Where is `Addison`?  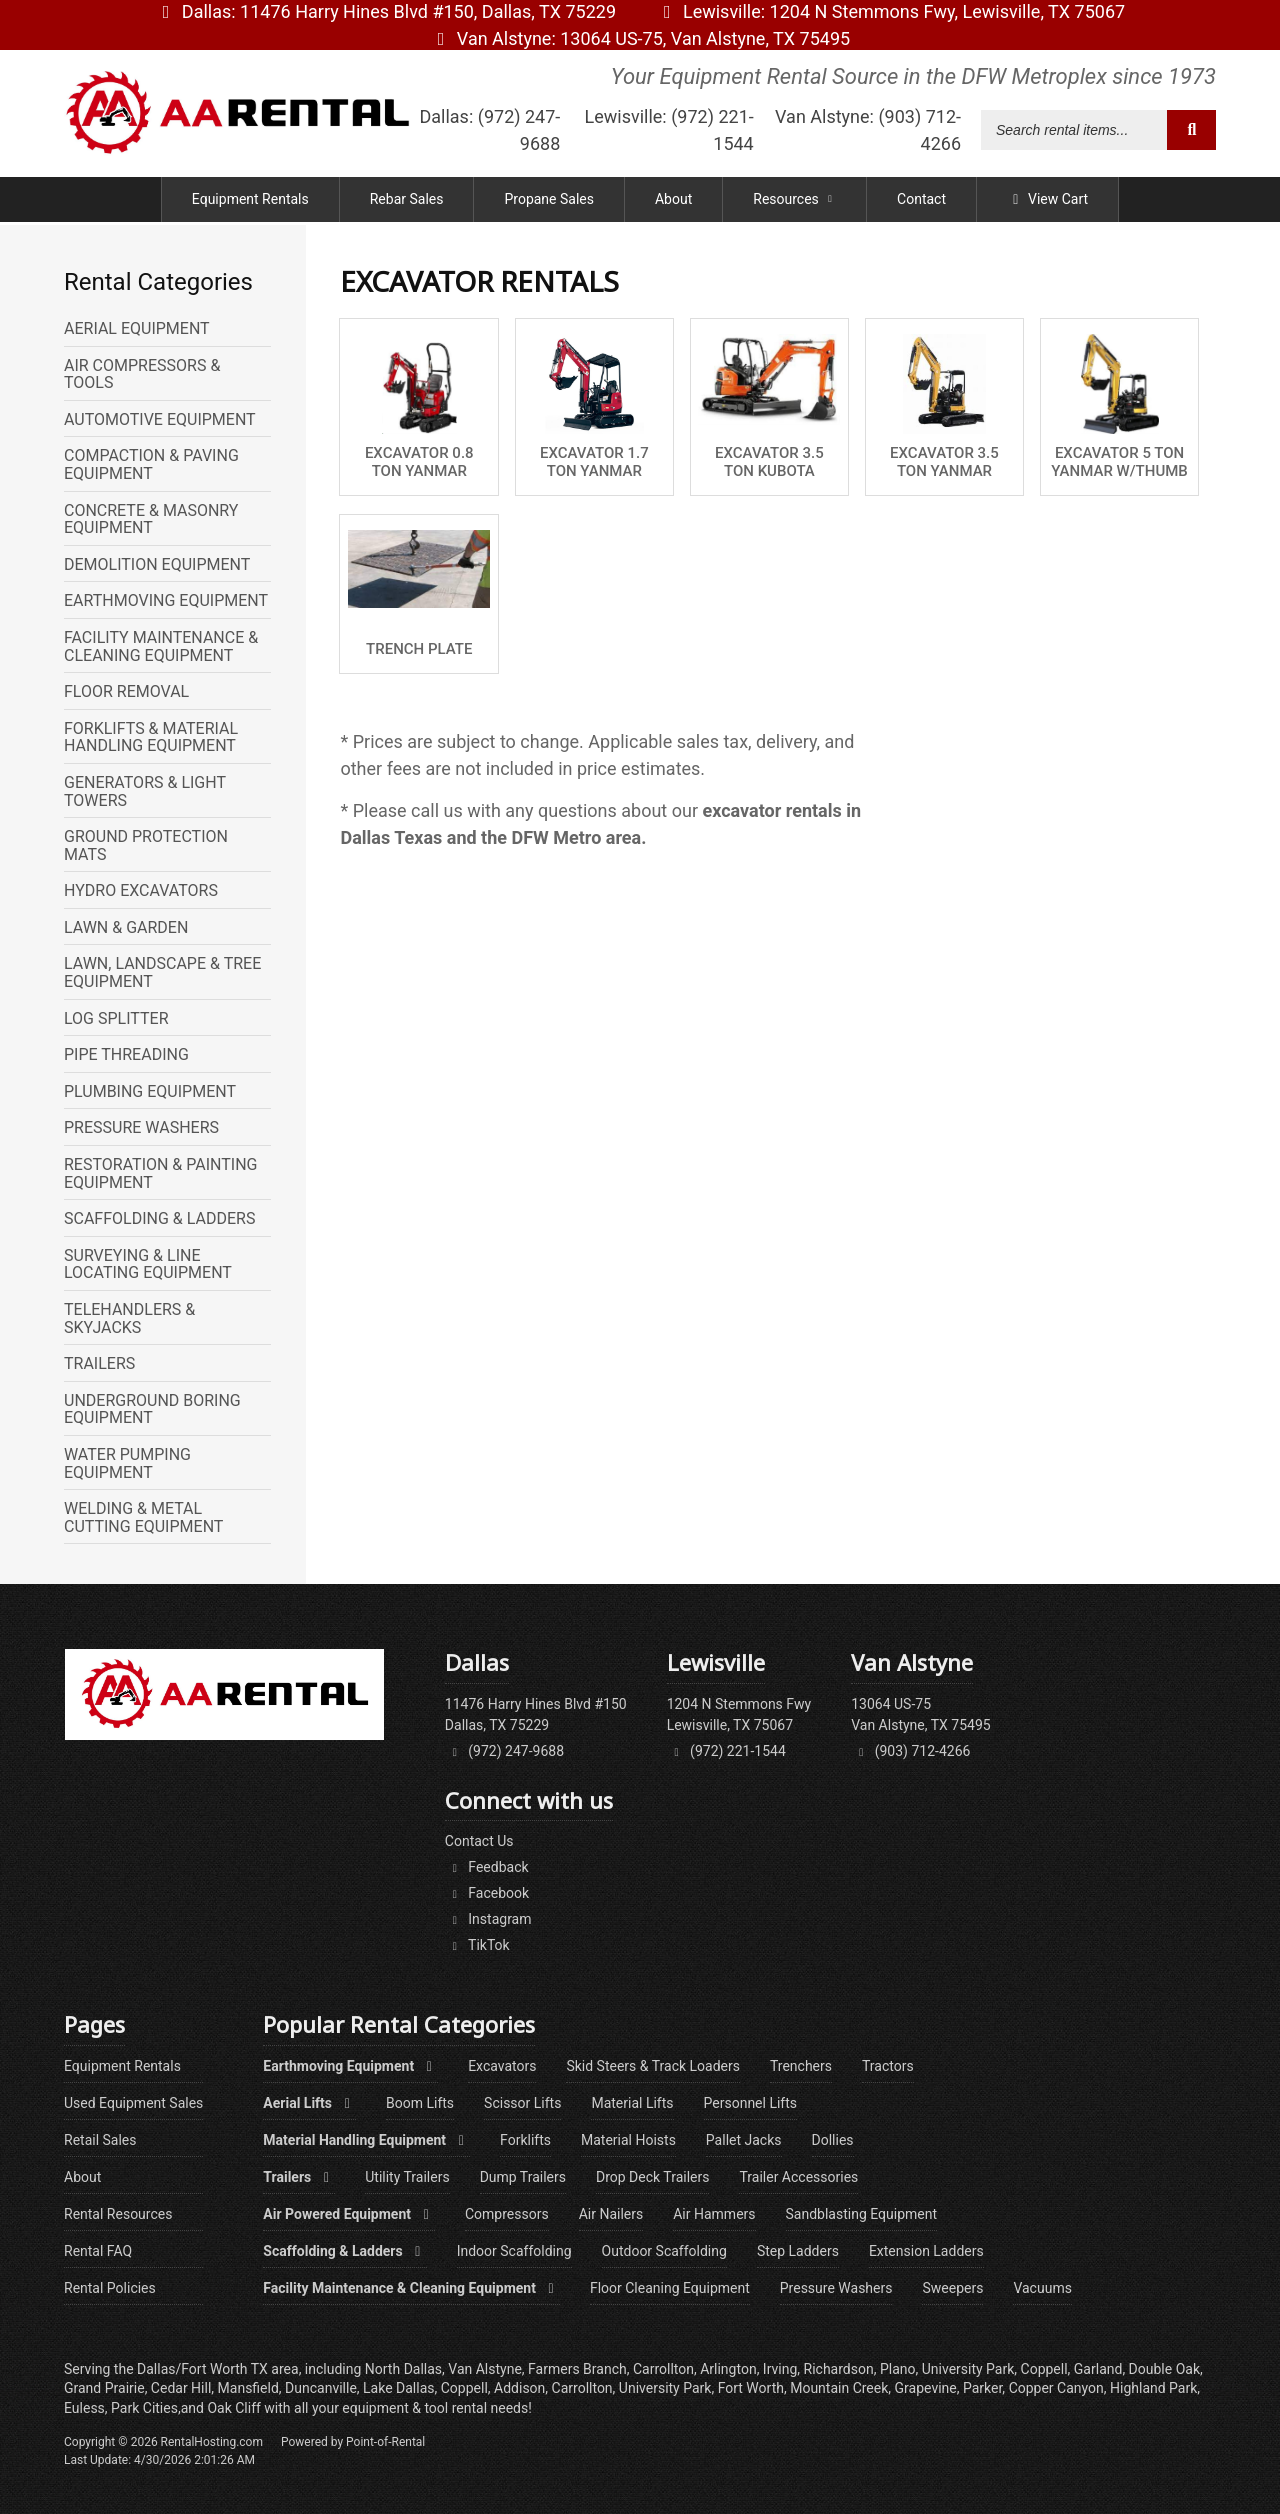 Addison is located at coordinates (519, 2388).